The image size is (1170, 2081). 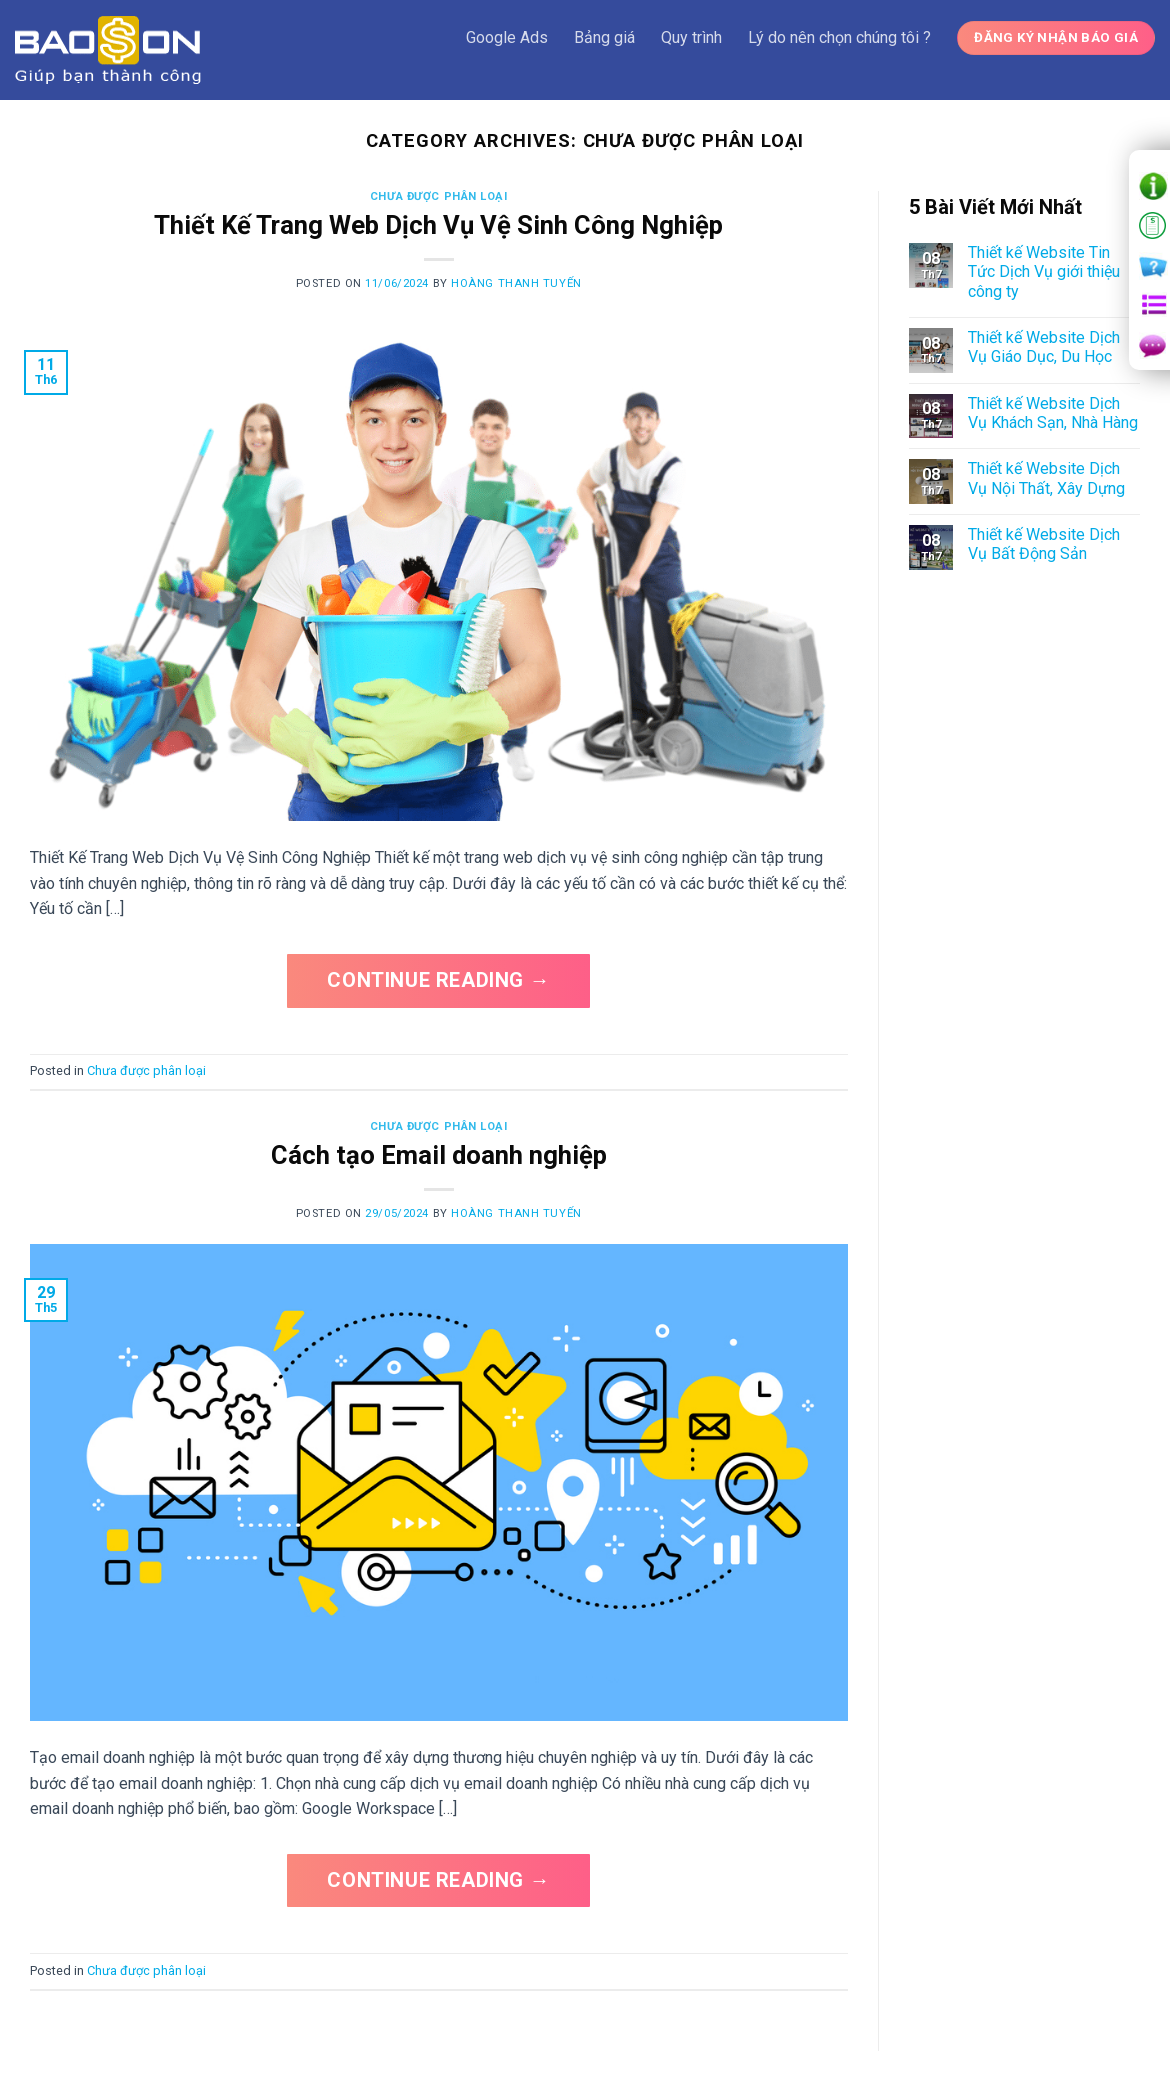 What do you see at coordinates (516, 283) in the screenshot?
I see `Hoàng Thanh Tuyến` at bounding box center [516, 283].